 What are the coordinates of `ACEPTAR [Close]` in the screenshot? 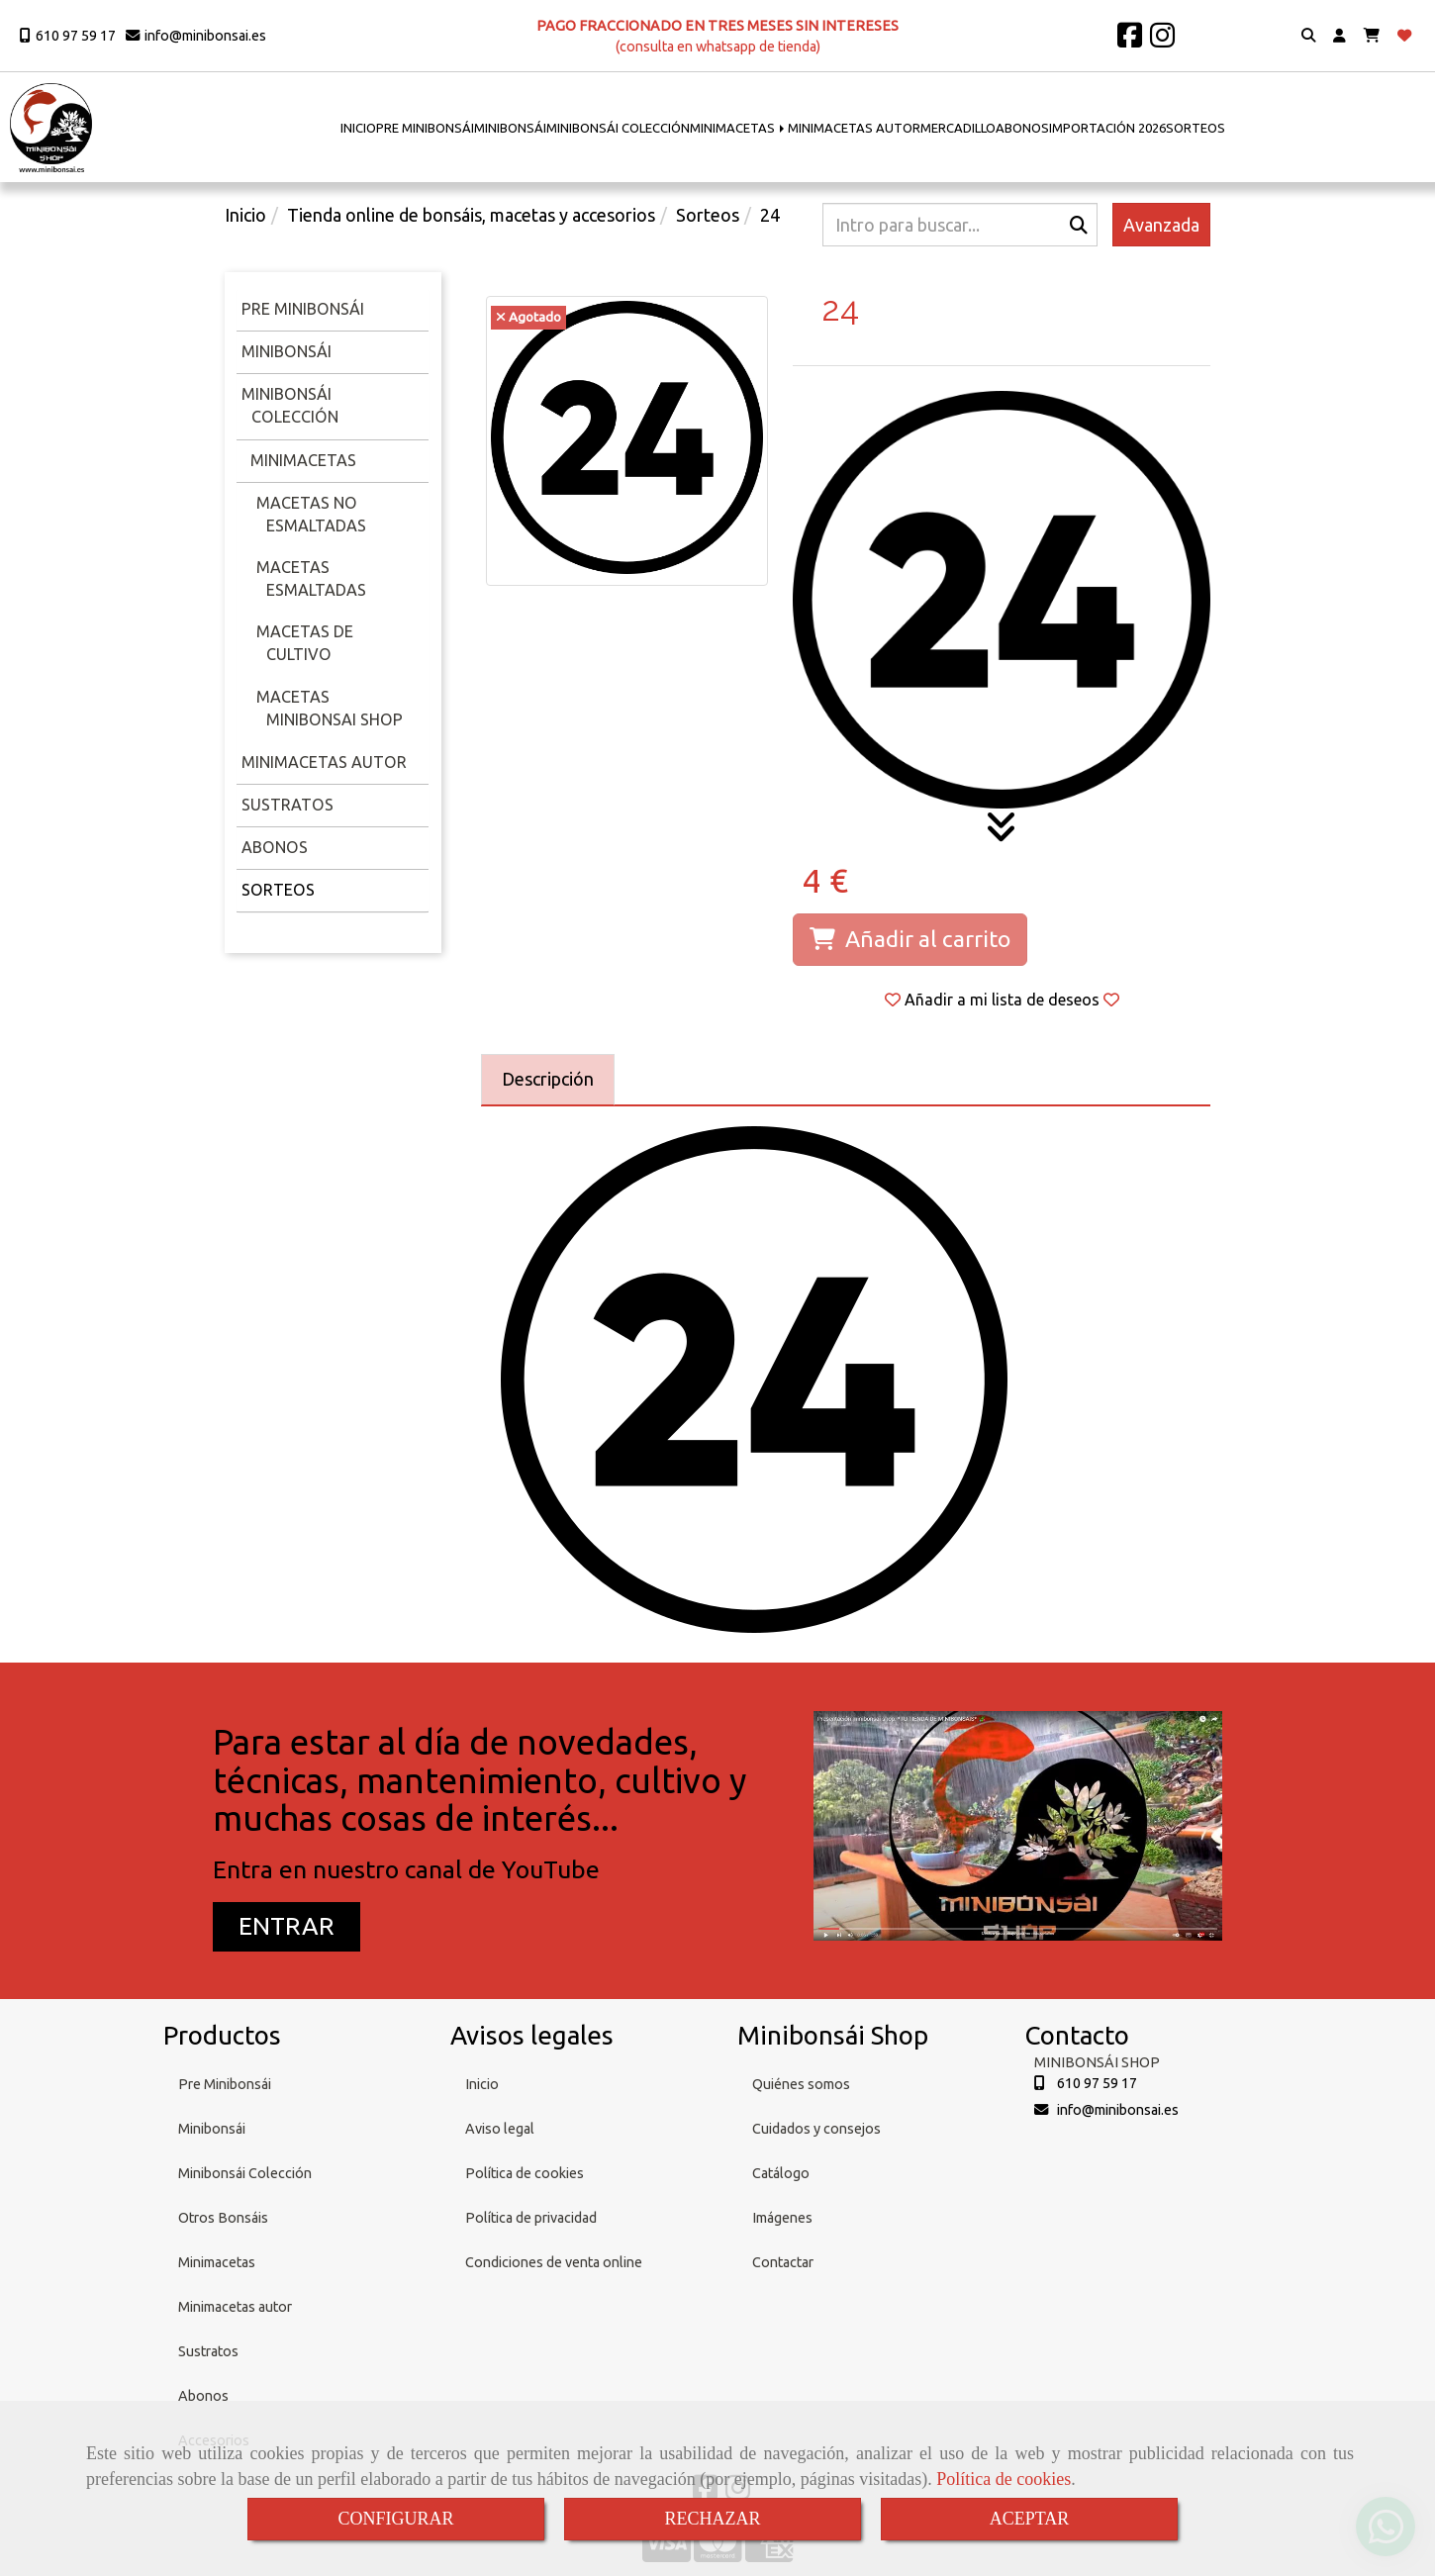 It's located at (1030, 2518).